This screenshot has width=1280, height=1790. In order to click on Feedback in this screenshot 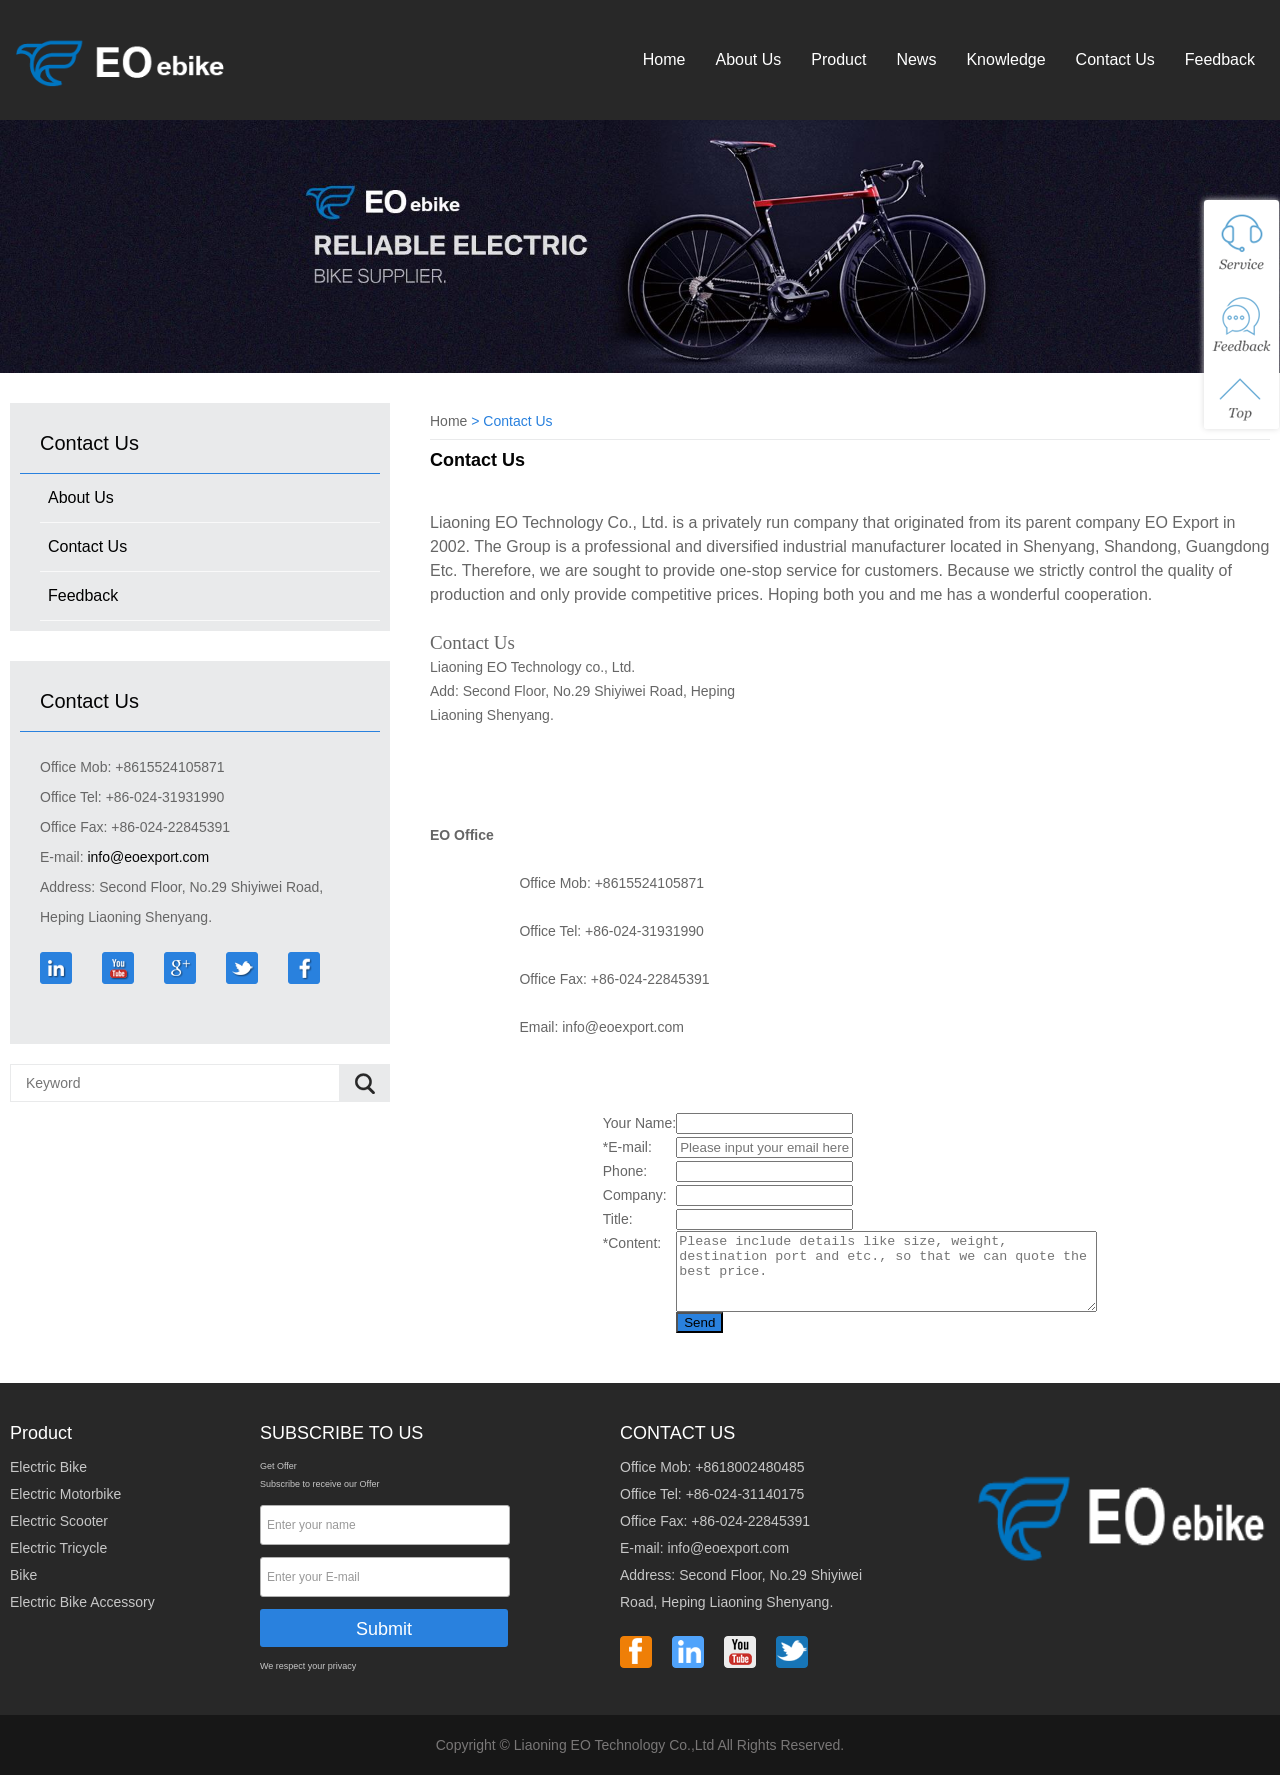, I will do `click(1220, 59)`.